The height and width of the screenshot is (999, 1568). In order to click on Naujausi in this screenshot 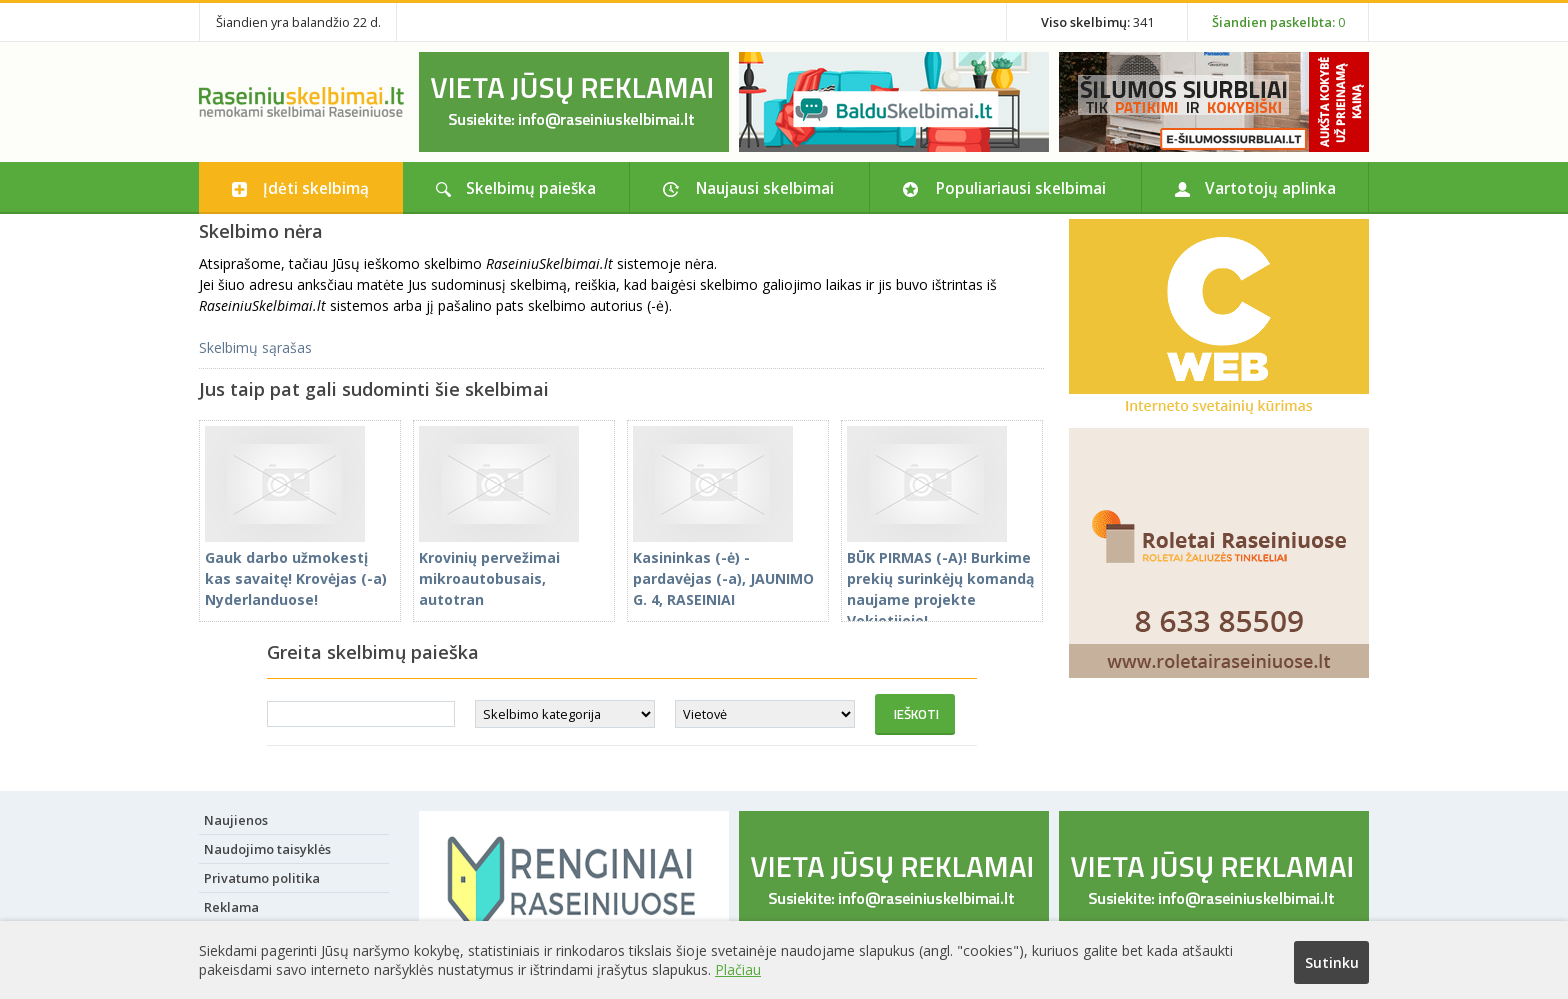, I will do `click(765, 188)`.